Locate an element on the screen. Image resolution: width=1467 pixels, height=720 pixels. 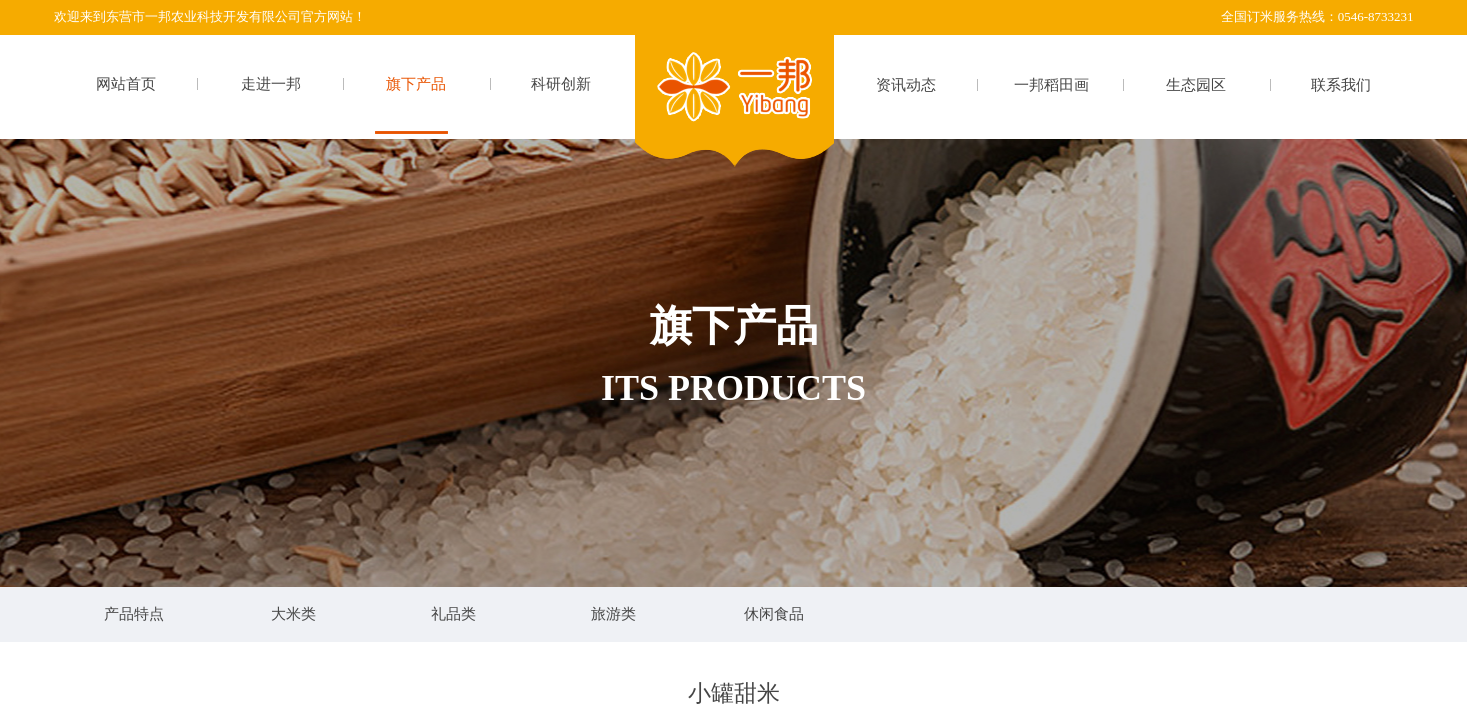
休闲食品 is located at coordinates (774, 614).